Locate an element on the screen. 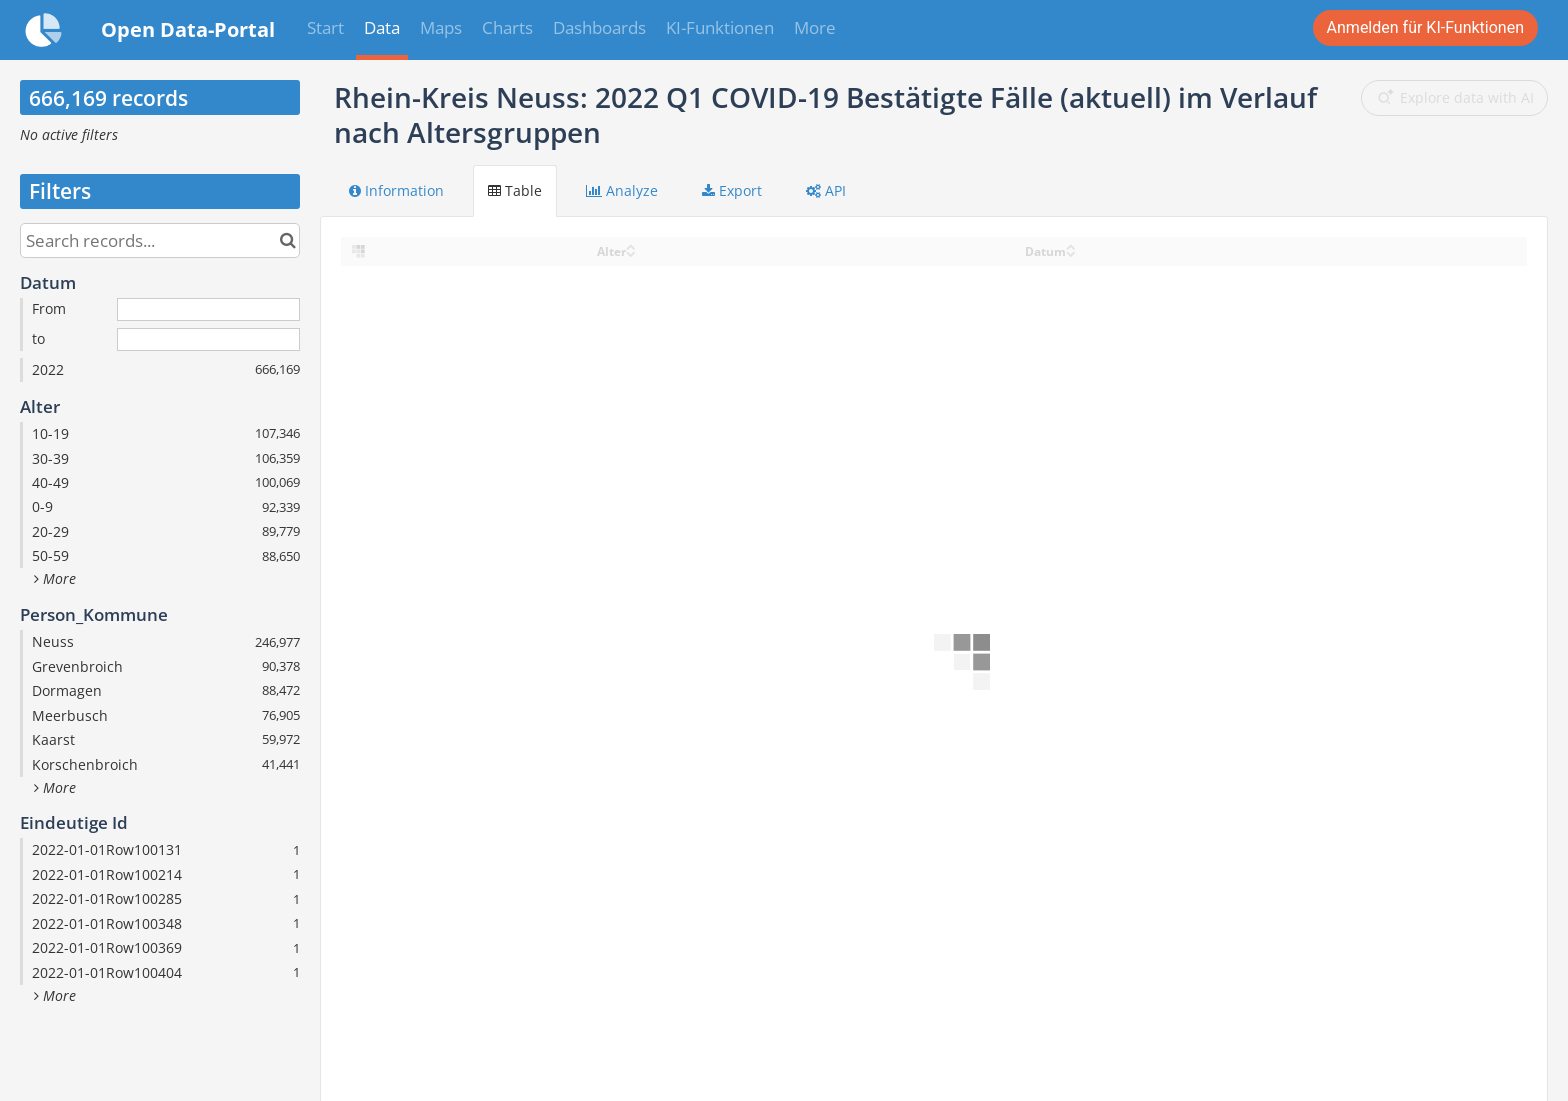 This screenshot has height=1101, width=1568. [Search in catalog] is located at coordinates (287, 240).